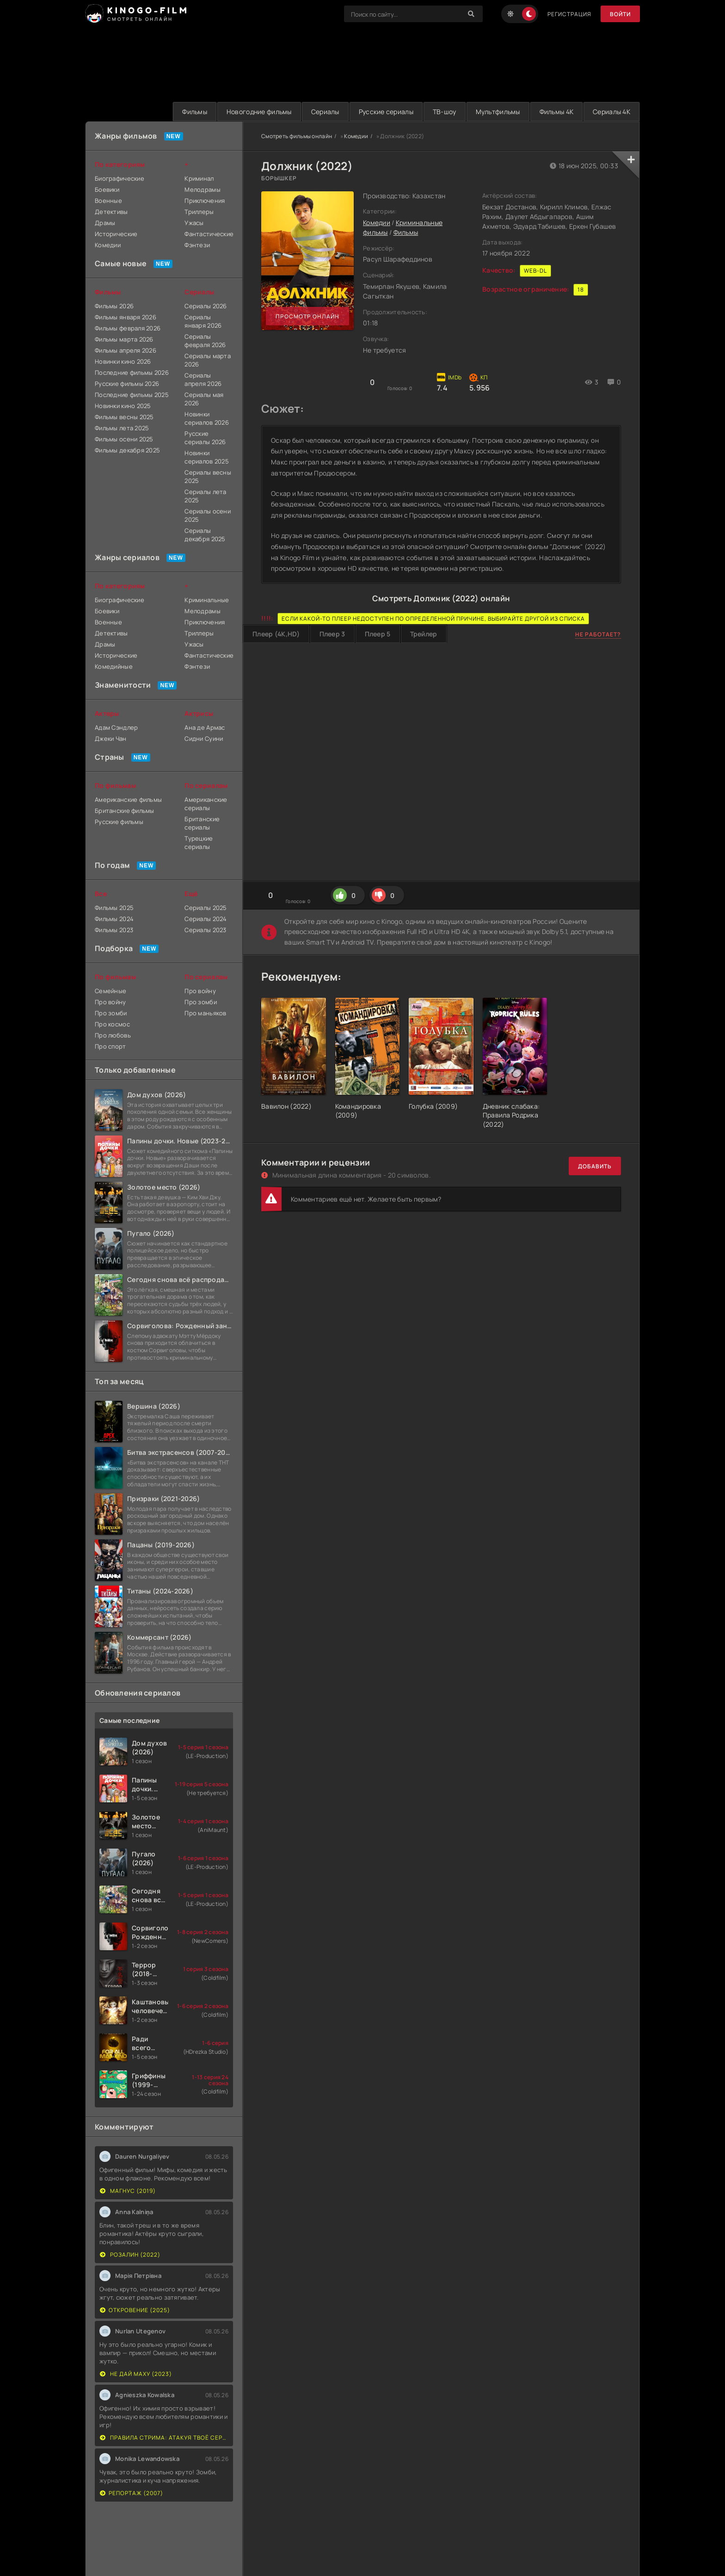 The image size is (725, 2576). I want to click on Русские фильмы 2026, so click(127, 383).